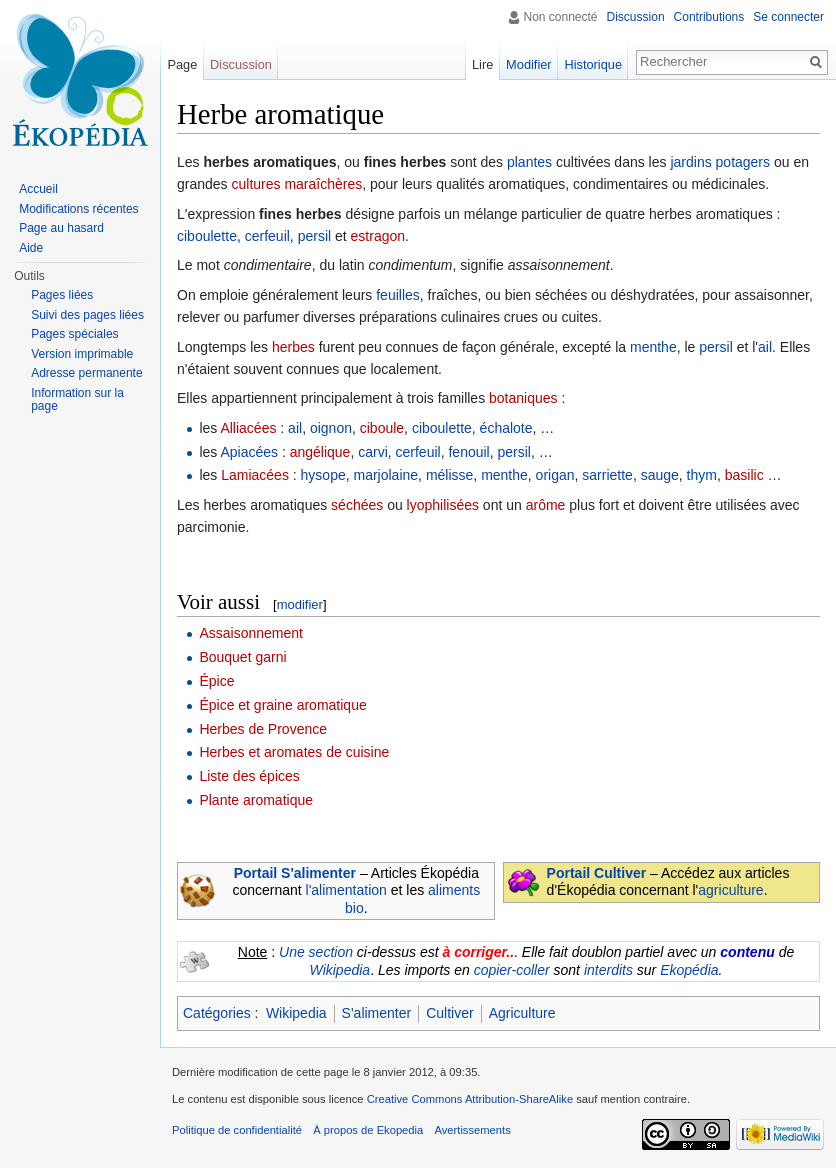  I want to click on Portail S'alimenter, so click(295, 873).